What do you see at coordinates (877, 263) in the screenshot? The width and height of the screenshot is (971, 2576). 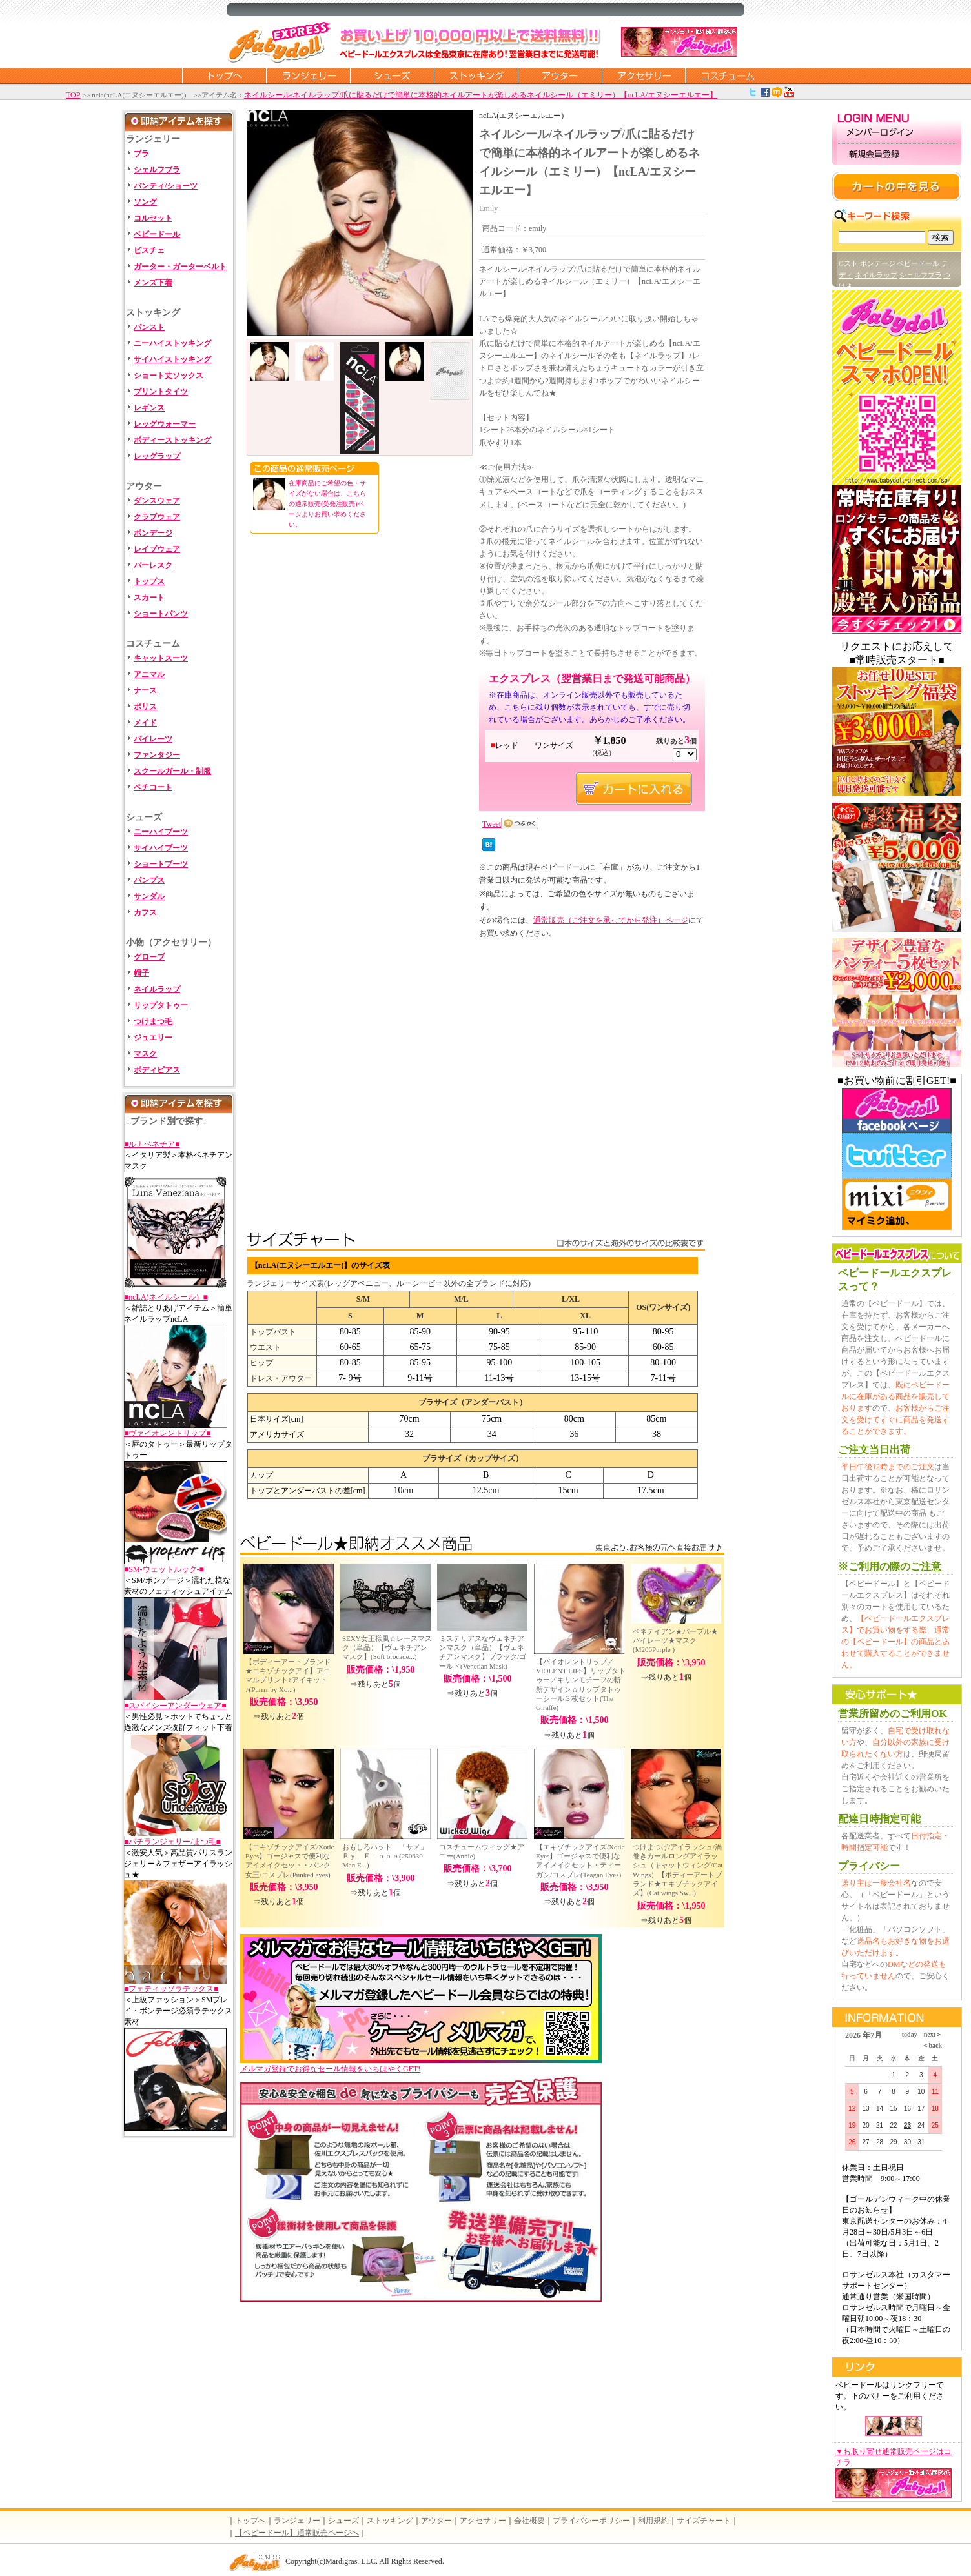 I see `ボンテージ` at bounding box center [877, 263].